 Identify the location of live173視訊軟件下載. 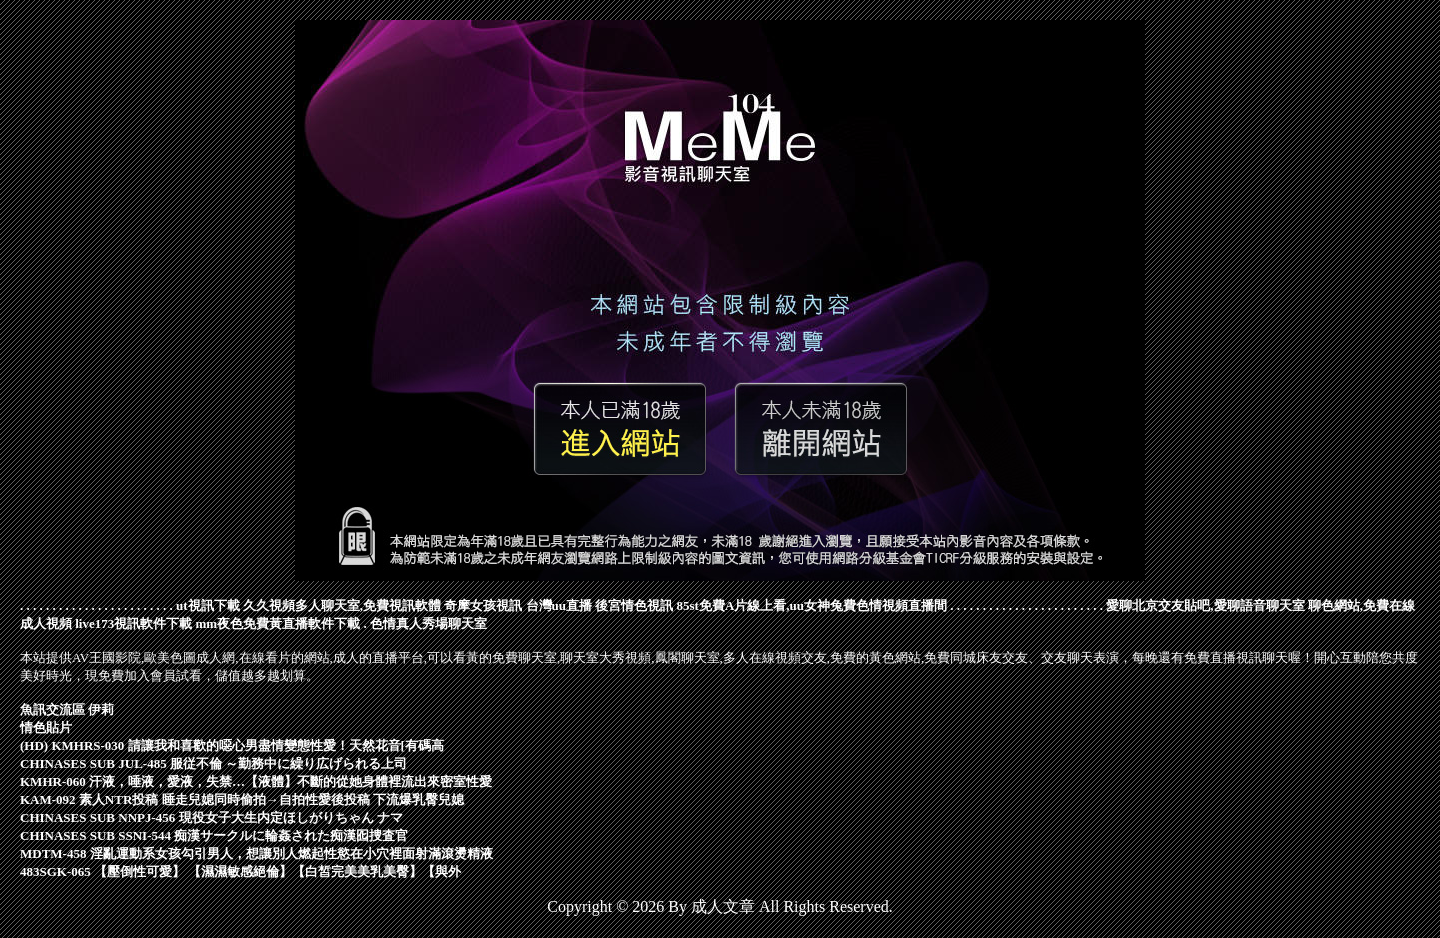
(133, 623).